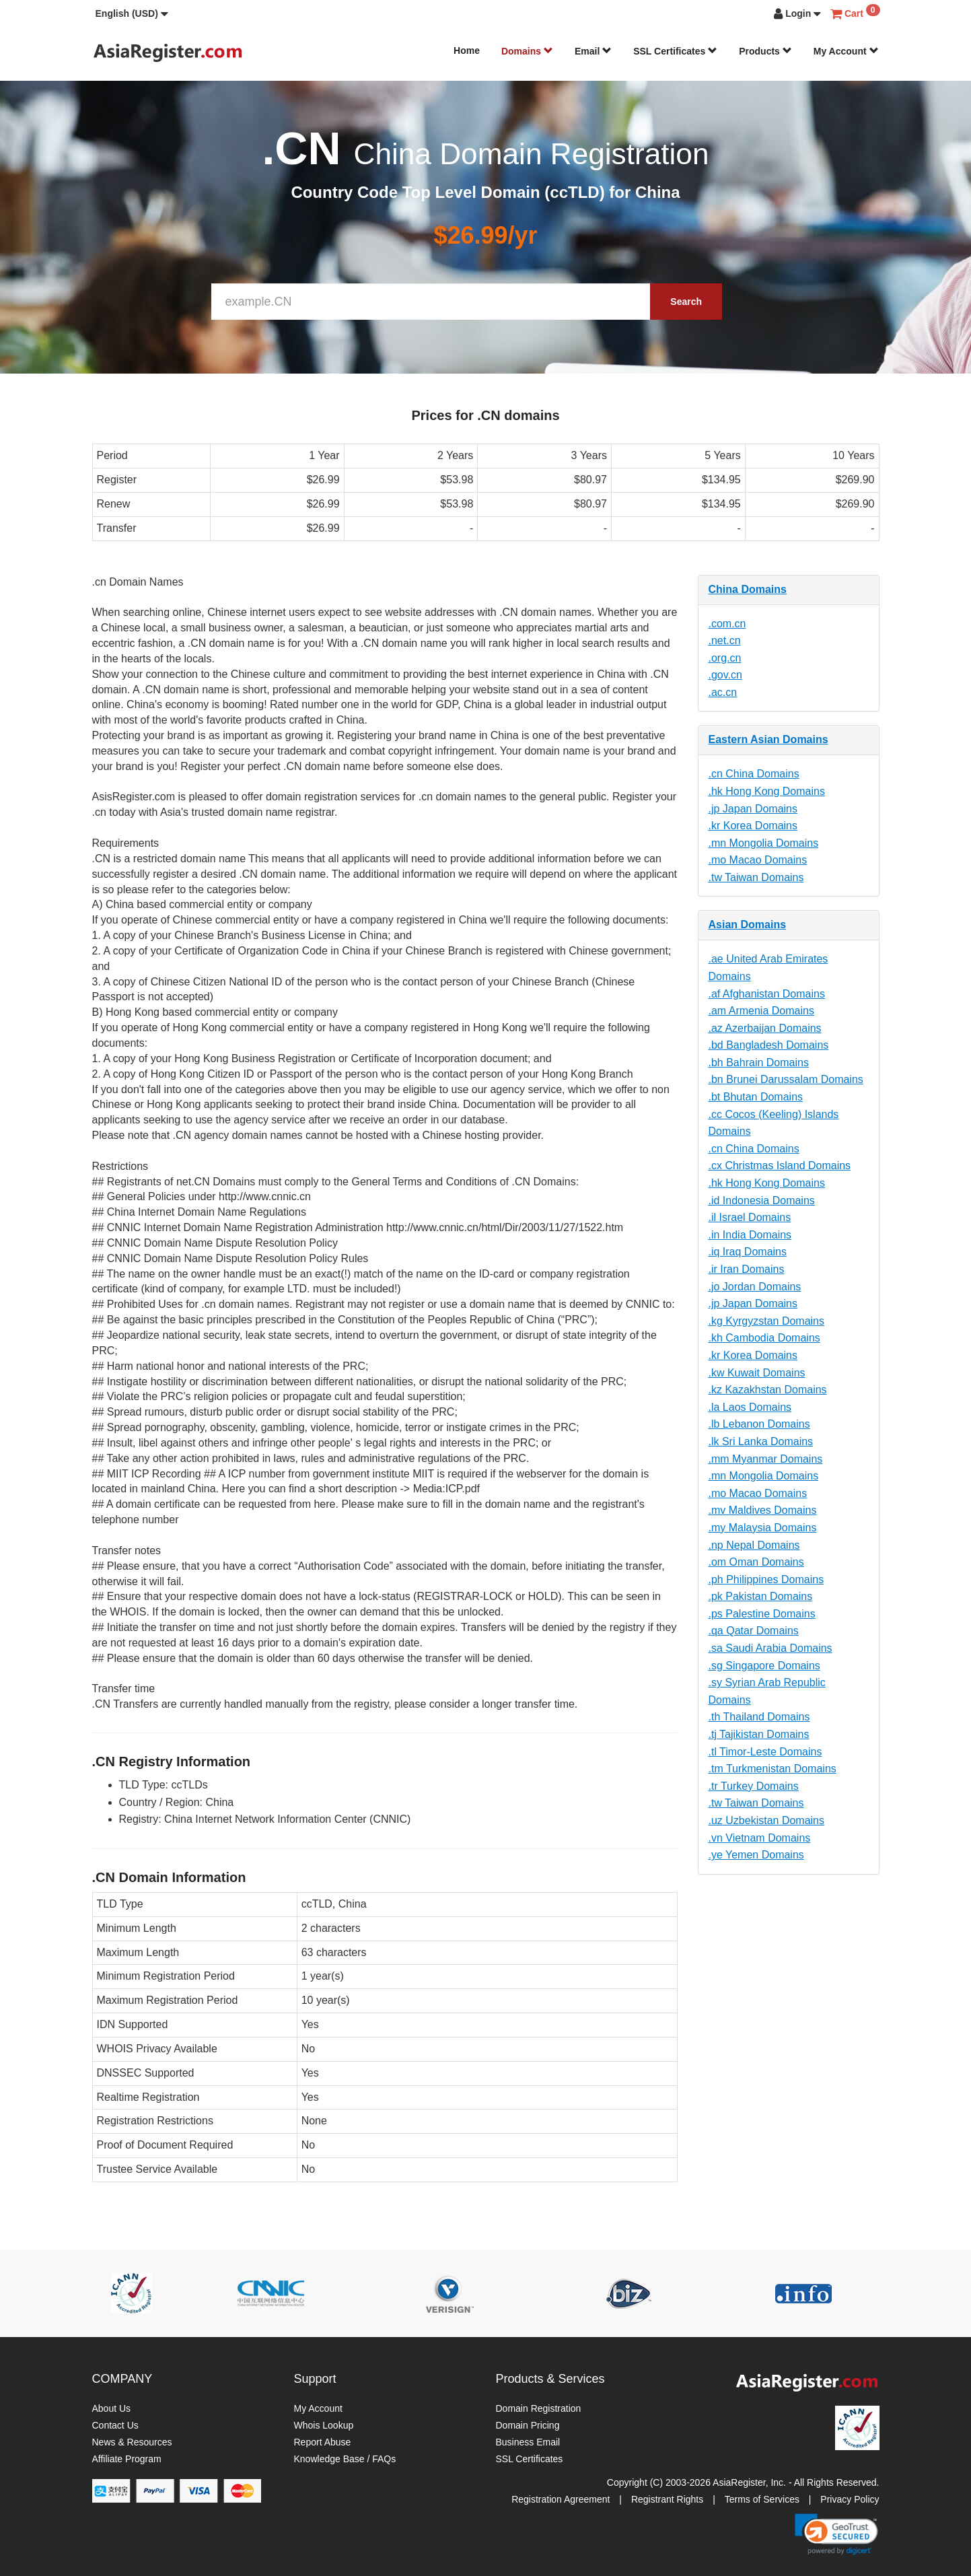 The image size is (971, 2576). What do you see at coordinates (593, 51) in the screenshot?
I see `Email` at bounding box center [593, 51].